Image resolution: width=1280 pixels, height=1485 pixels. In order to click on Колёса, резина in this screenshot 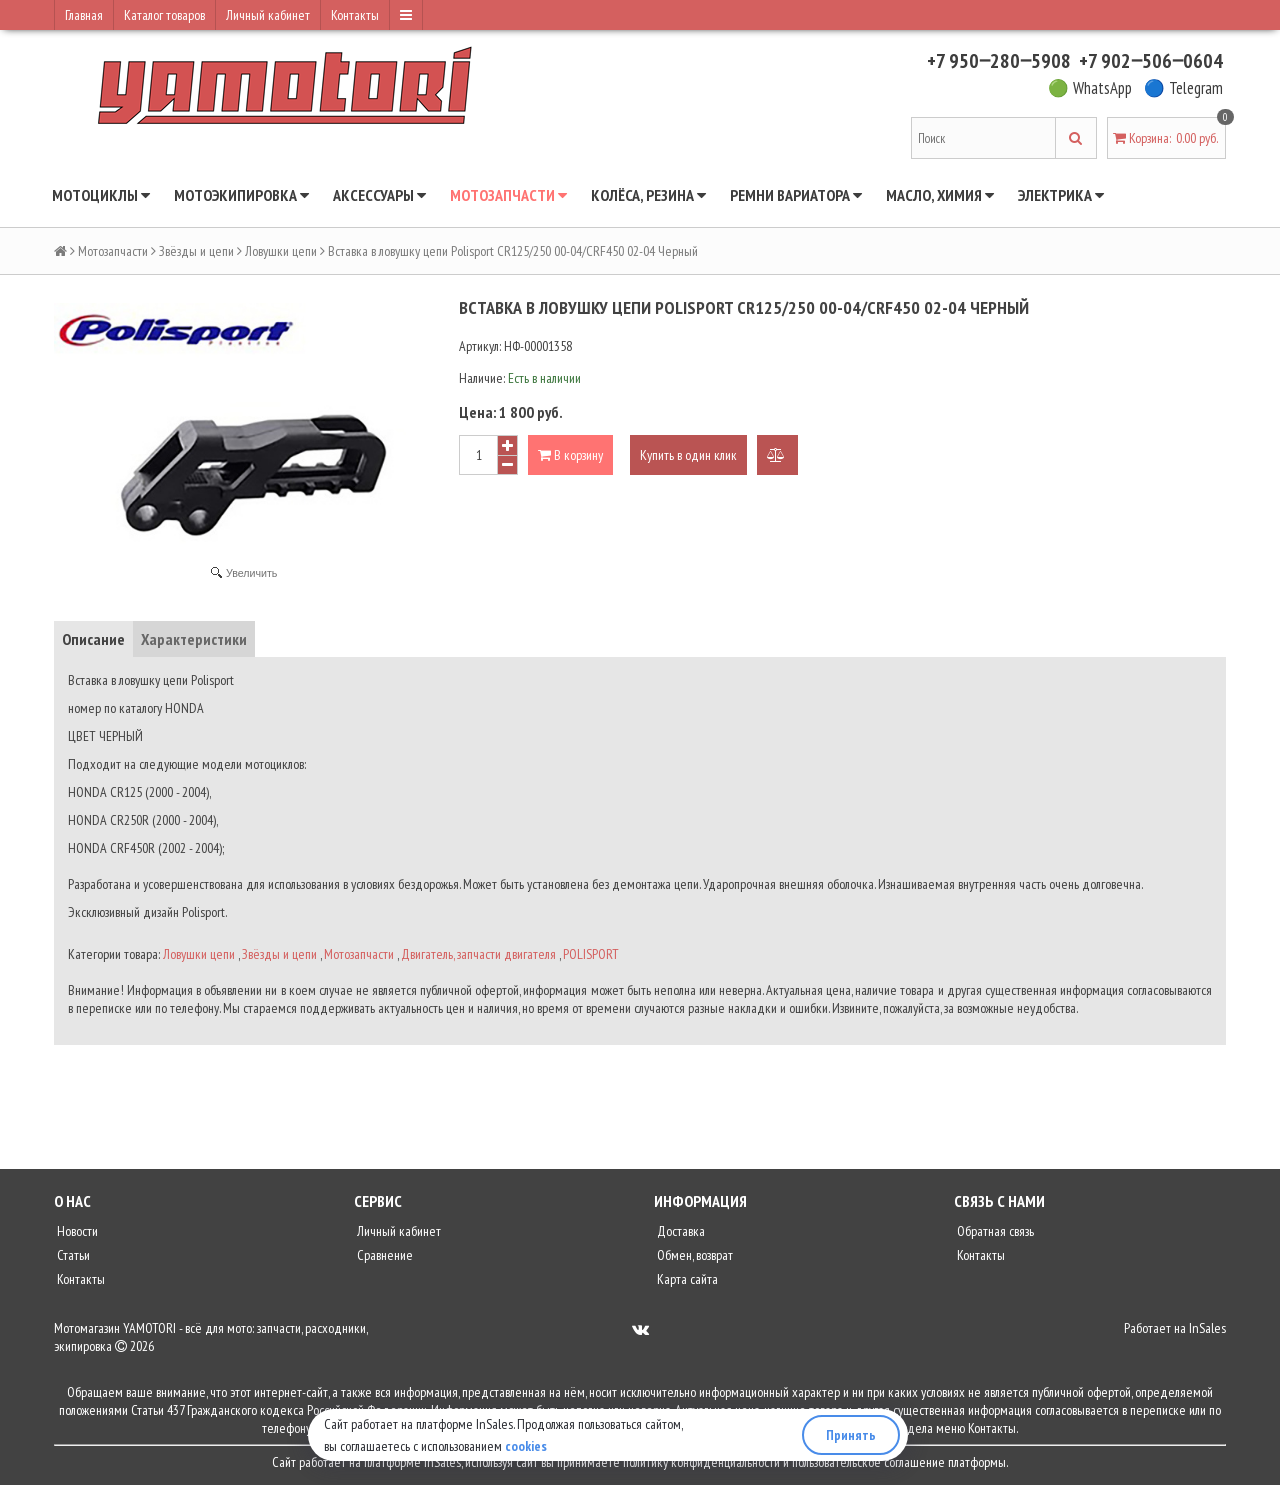, I will do `click(648, 195)`.